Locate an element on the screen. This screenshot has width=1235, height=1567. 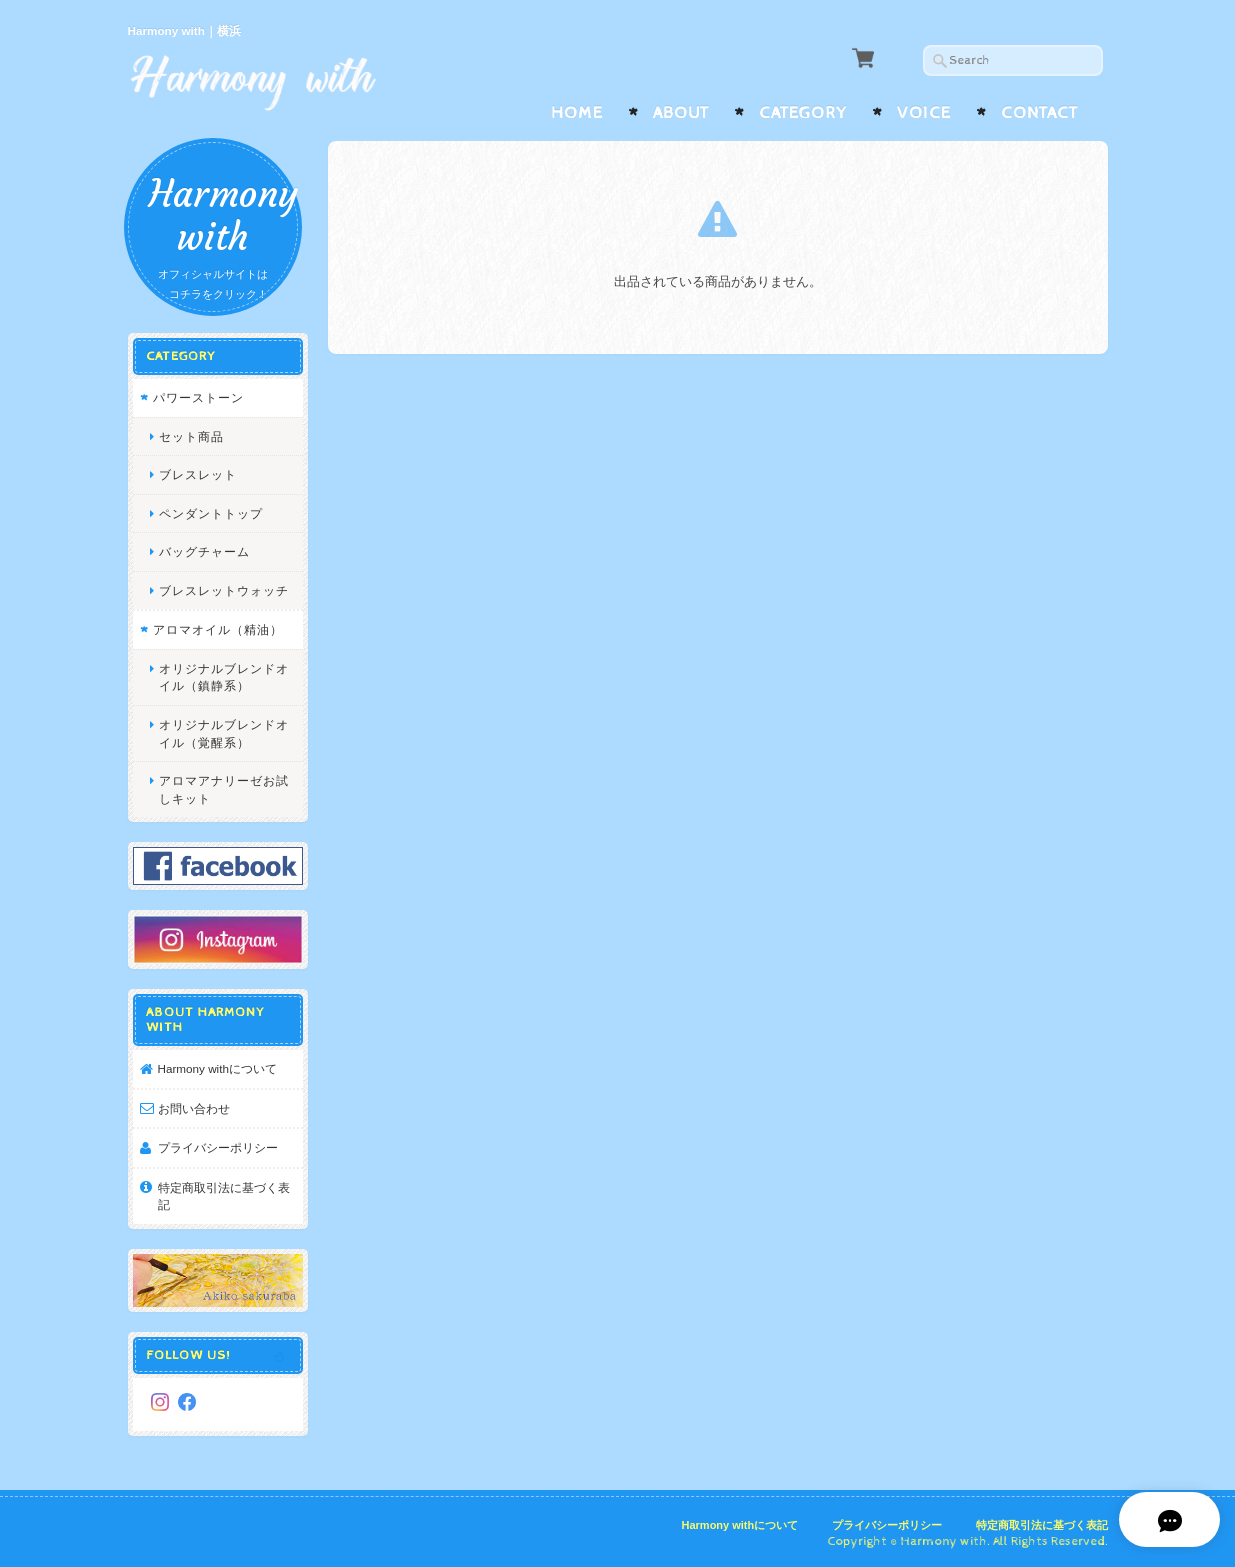
ブレスレットウォッチ is located at coordinates (224, 588).